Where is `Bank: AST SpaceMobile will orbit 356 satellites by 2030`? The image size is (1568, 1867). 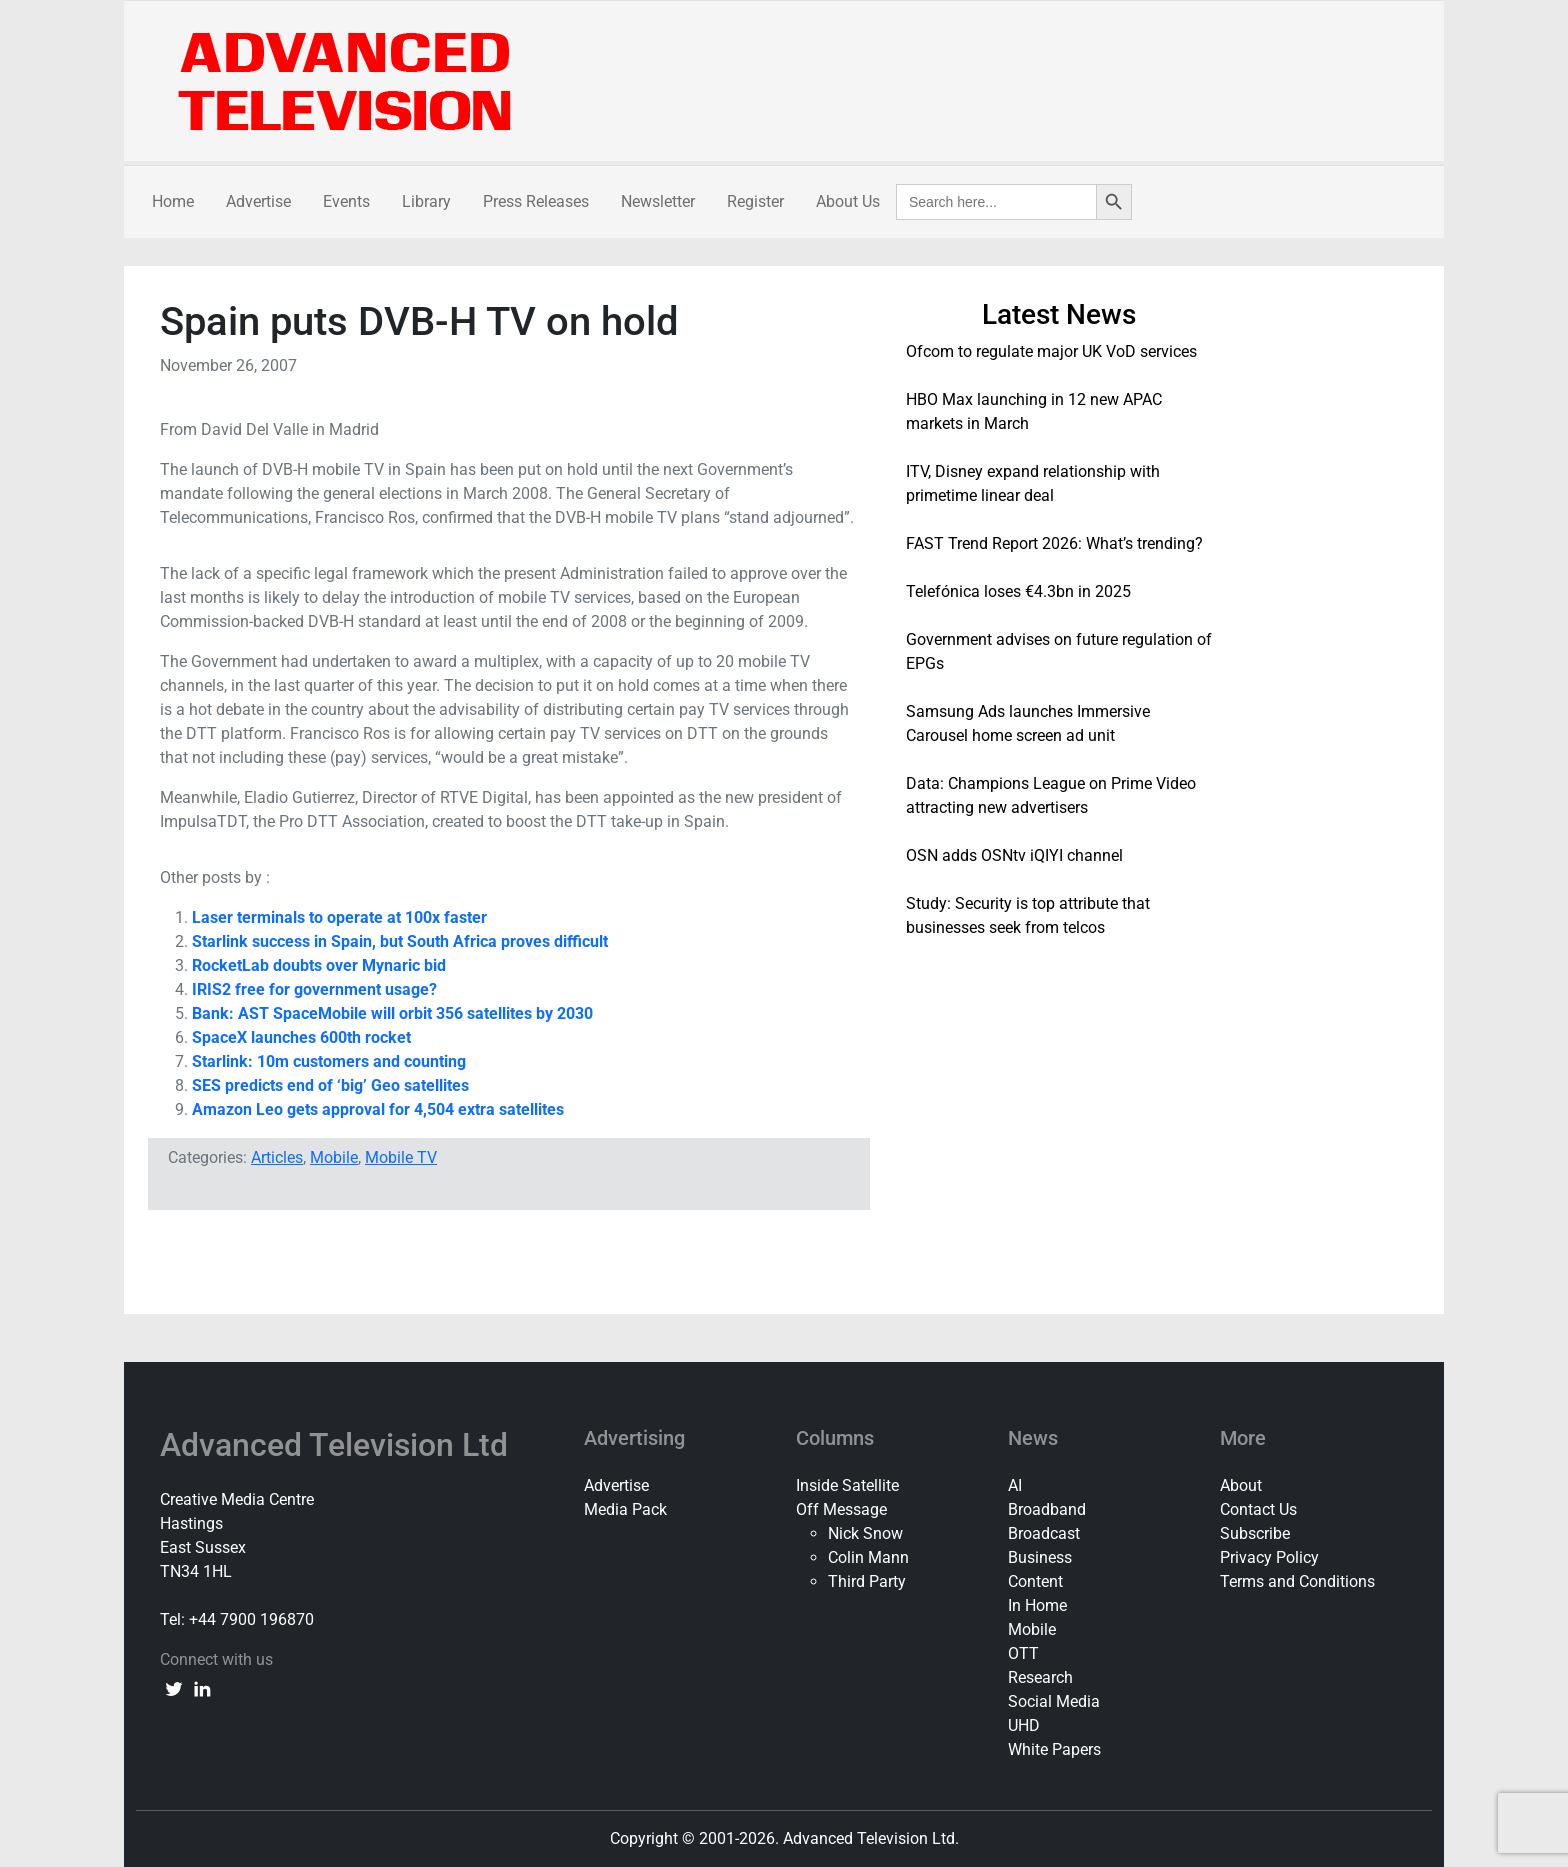 Bank: AST SpaceMobile will orbit 356 satellites by 2030 is located at coordinates (392, 1013).